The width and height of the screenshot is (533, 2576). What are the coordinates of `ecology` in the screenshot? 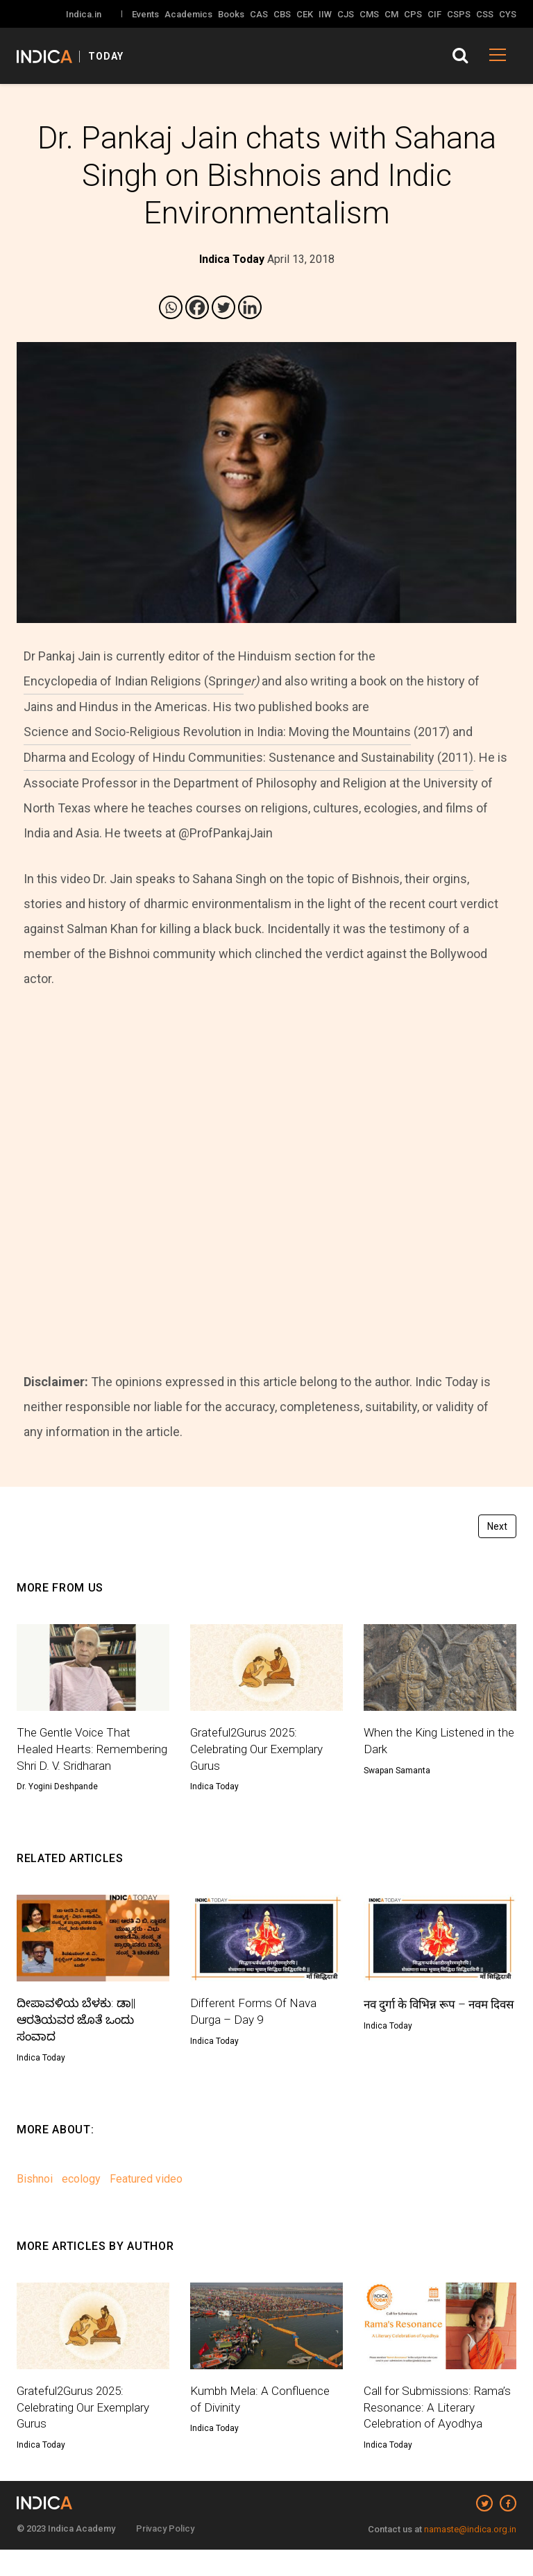 It's located at (81, 2201).